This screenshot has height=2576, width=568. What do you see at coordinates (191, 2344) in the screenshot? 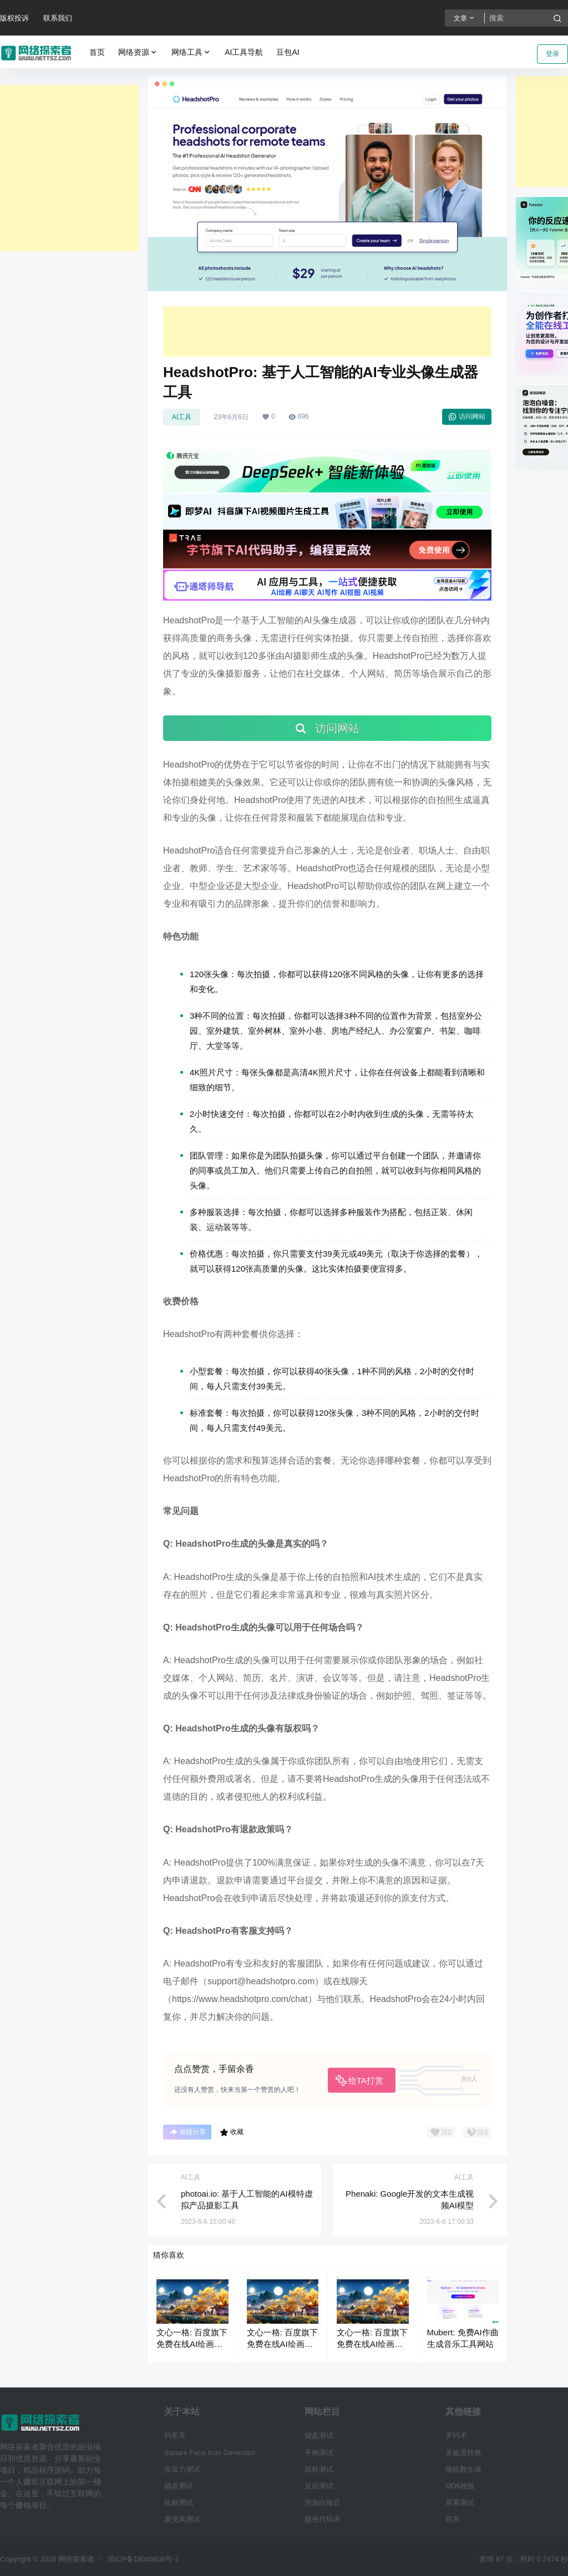
I see `文心一格: 百度旗下免费在线AI绘画生成器工具` at bounding box center [191, 2344].